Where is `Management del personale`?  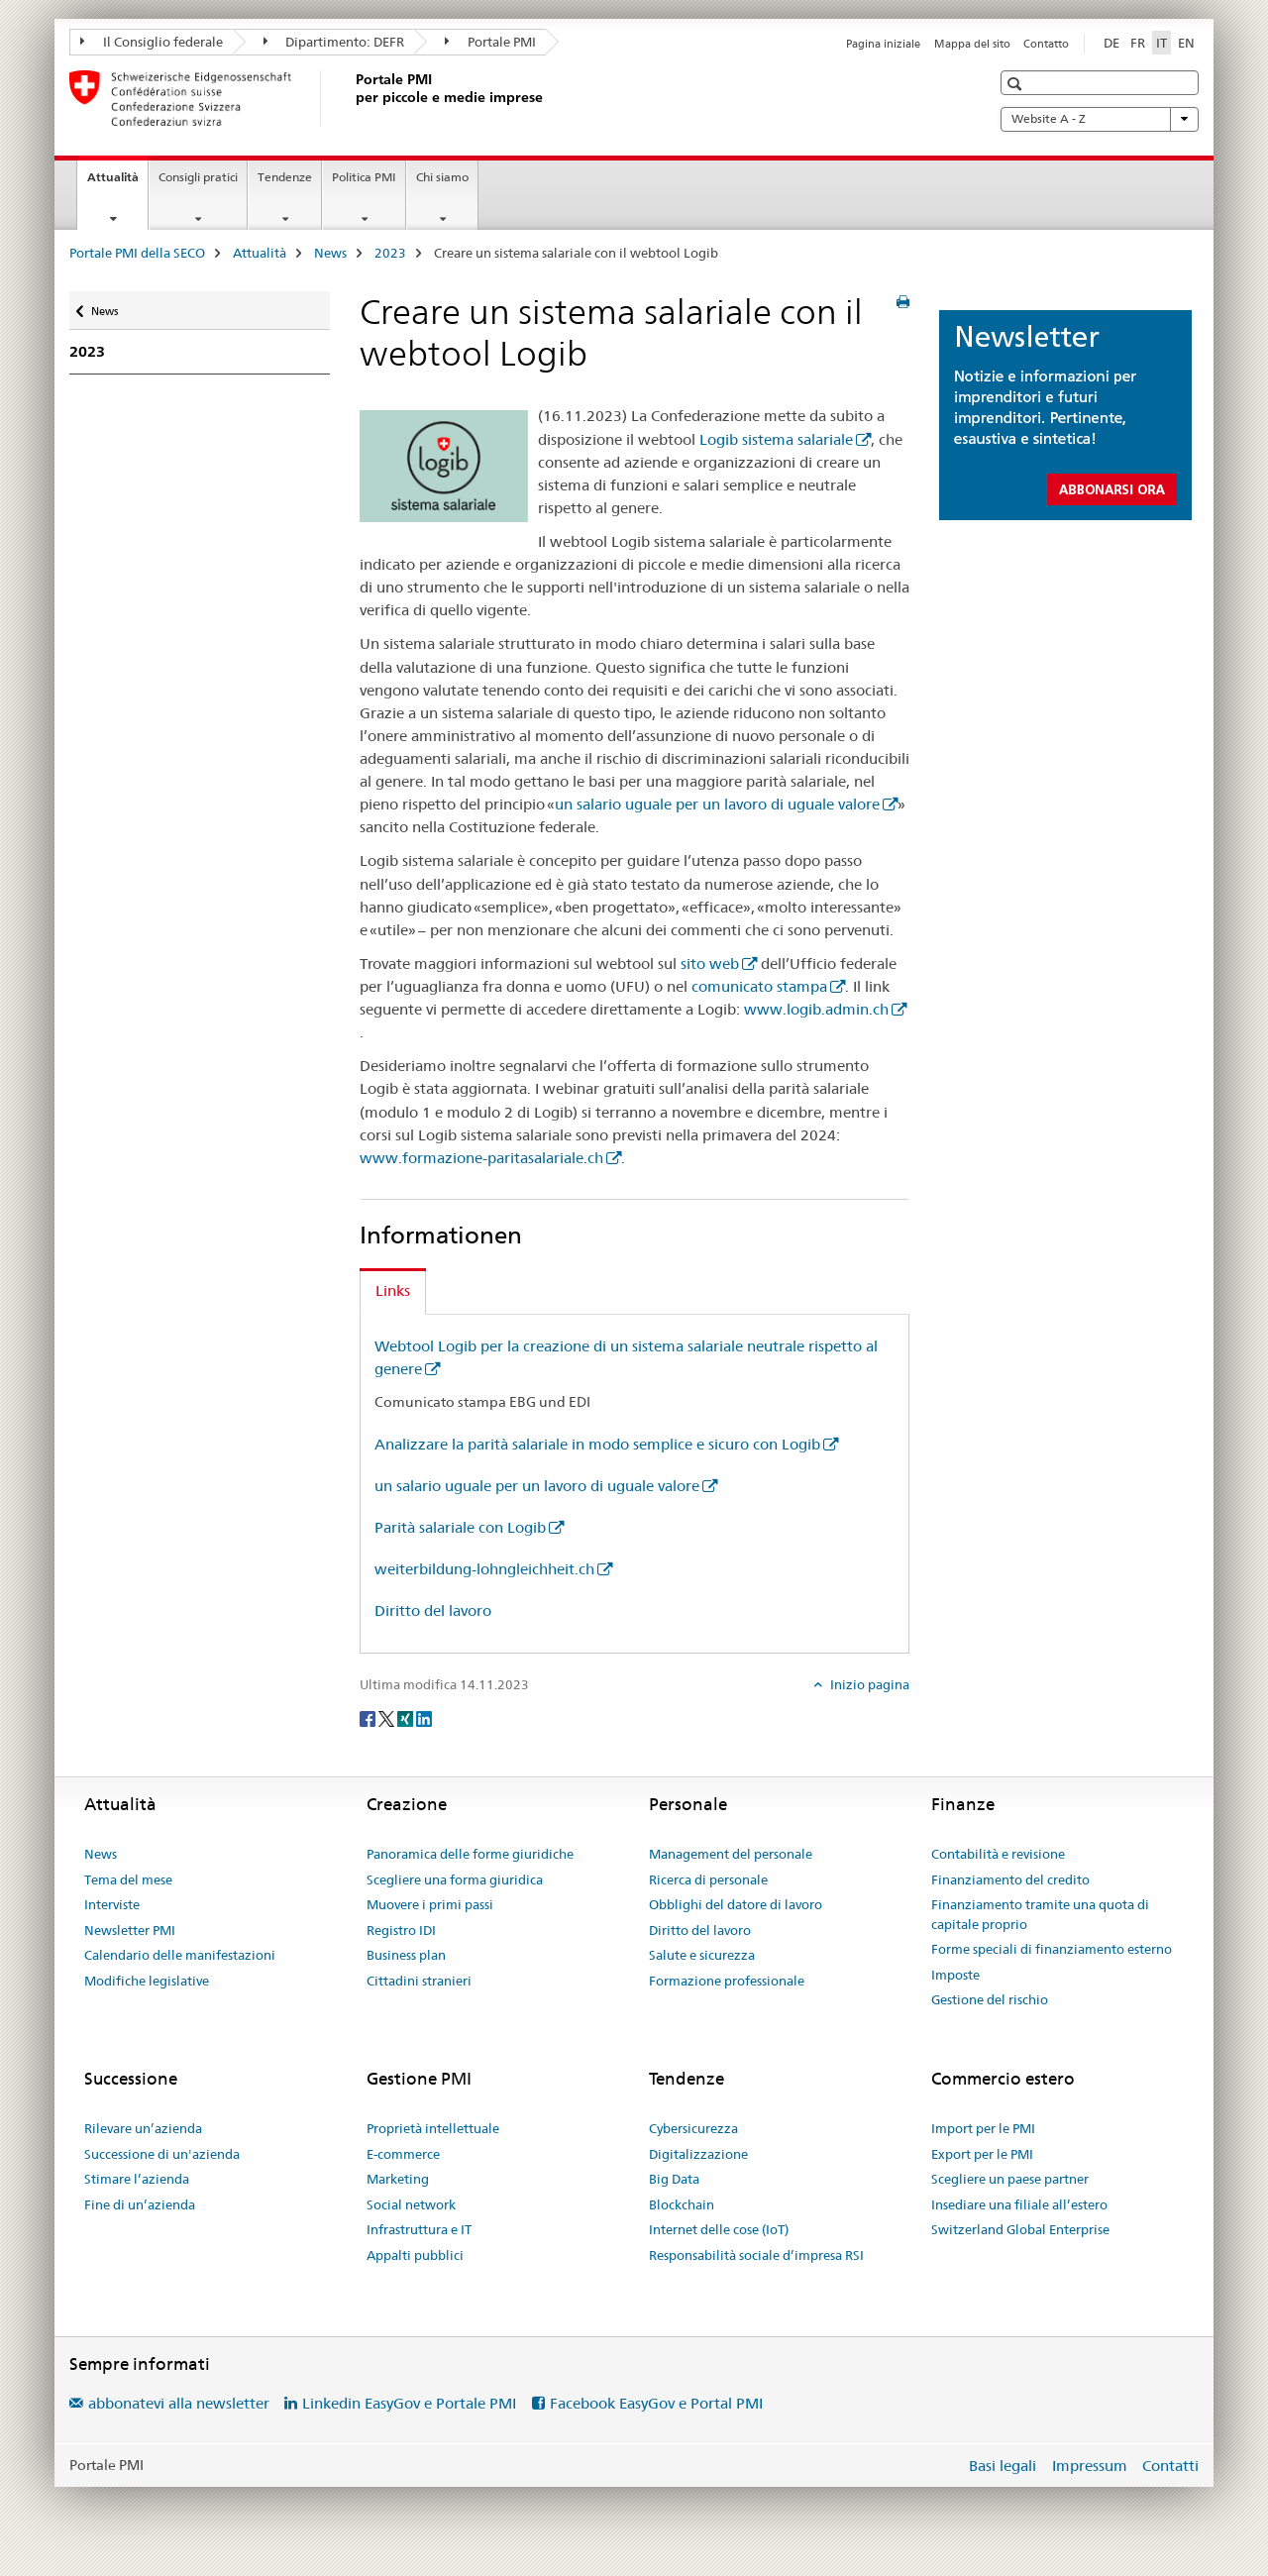
Management del personale is located at coordinates (730, 1854).